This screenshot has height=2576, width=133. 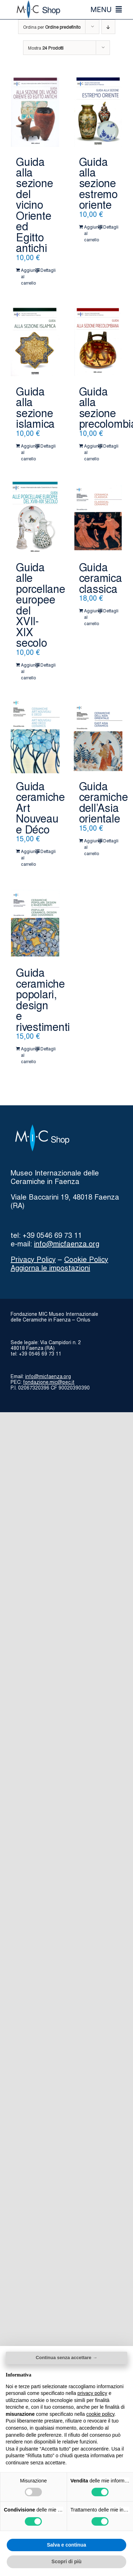 What do you see at coordinates (50, 1267) in the screenshot?
I see `Aggiorna le impostazioni` at bounding box center [50, 1267].